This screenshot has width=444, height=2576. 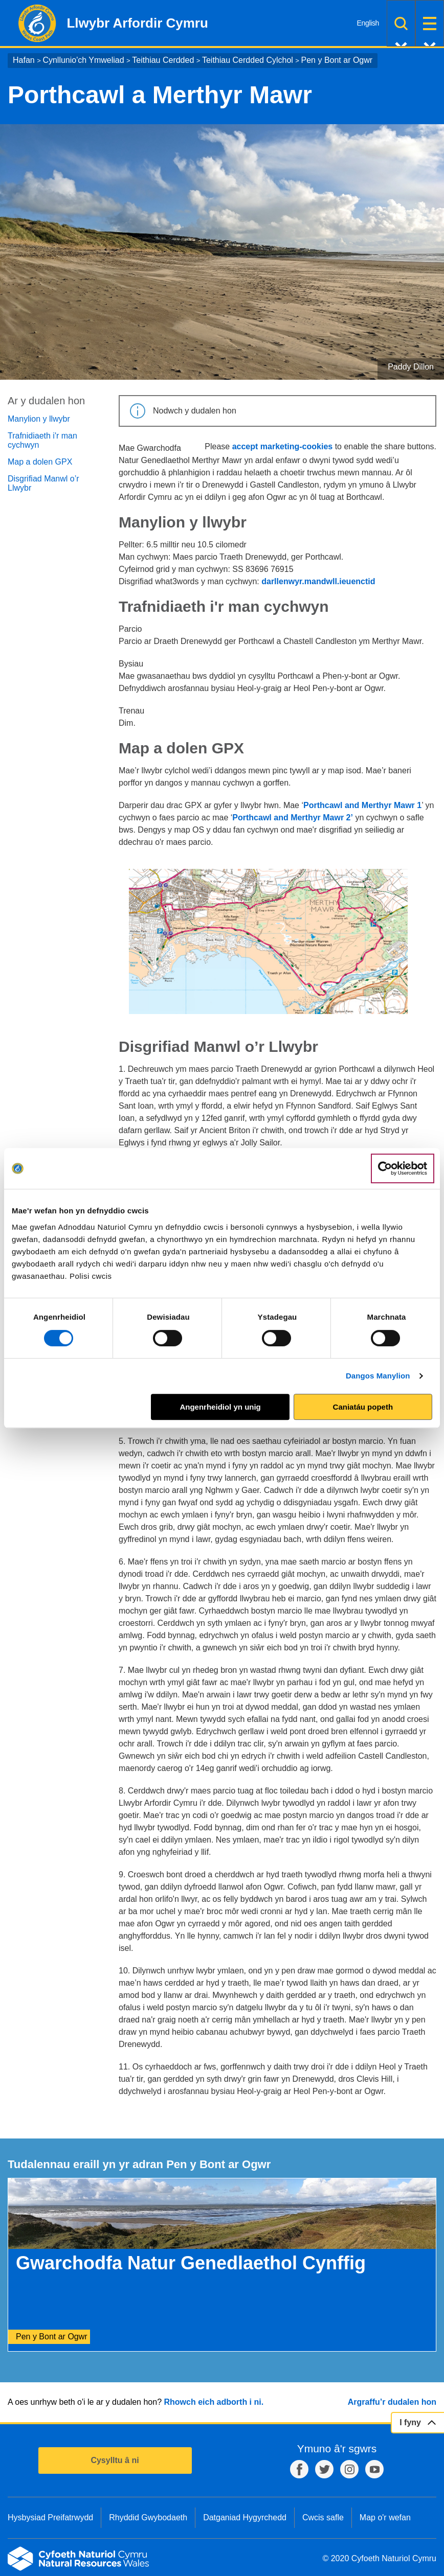 What do you see at coordinates (220, 1406) in the screenshot?
I see `Angenrheidiol yn unig` at bounding box center [220, 1406].